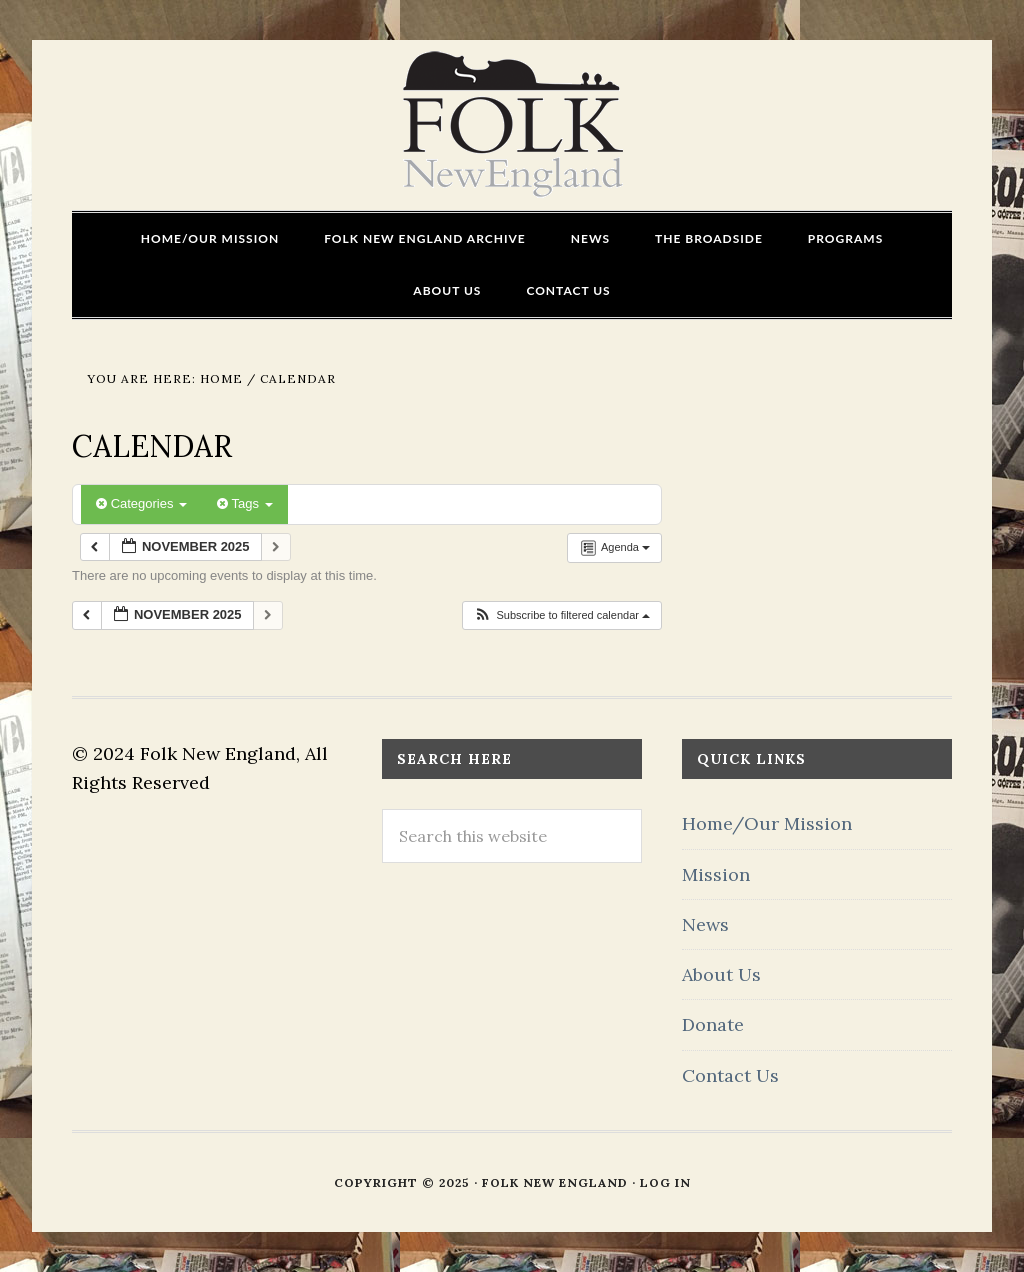 Image resolution: width=1024 pixels, height=1272 pixels. I want to click on Log in, so click(665, 1182).